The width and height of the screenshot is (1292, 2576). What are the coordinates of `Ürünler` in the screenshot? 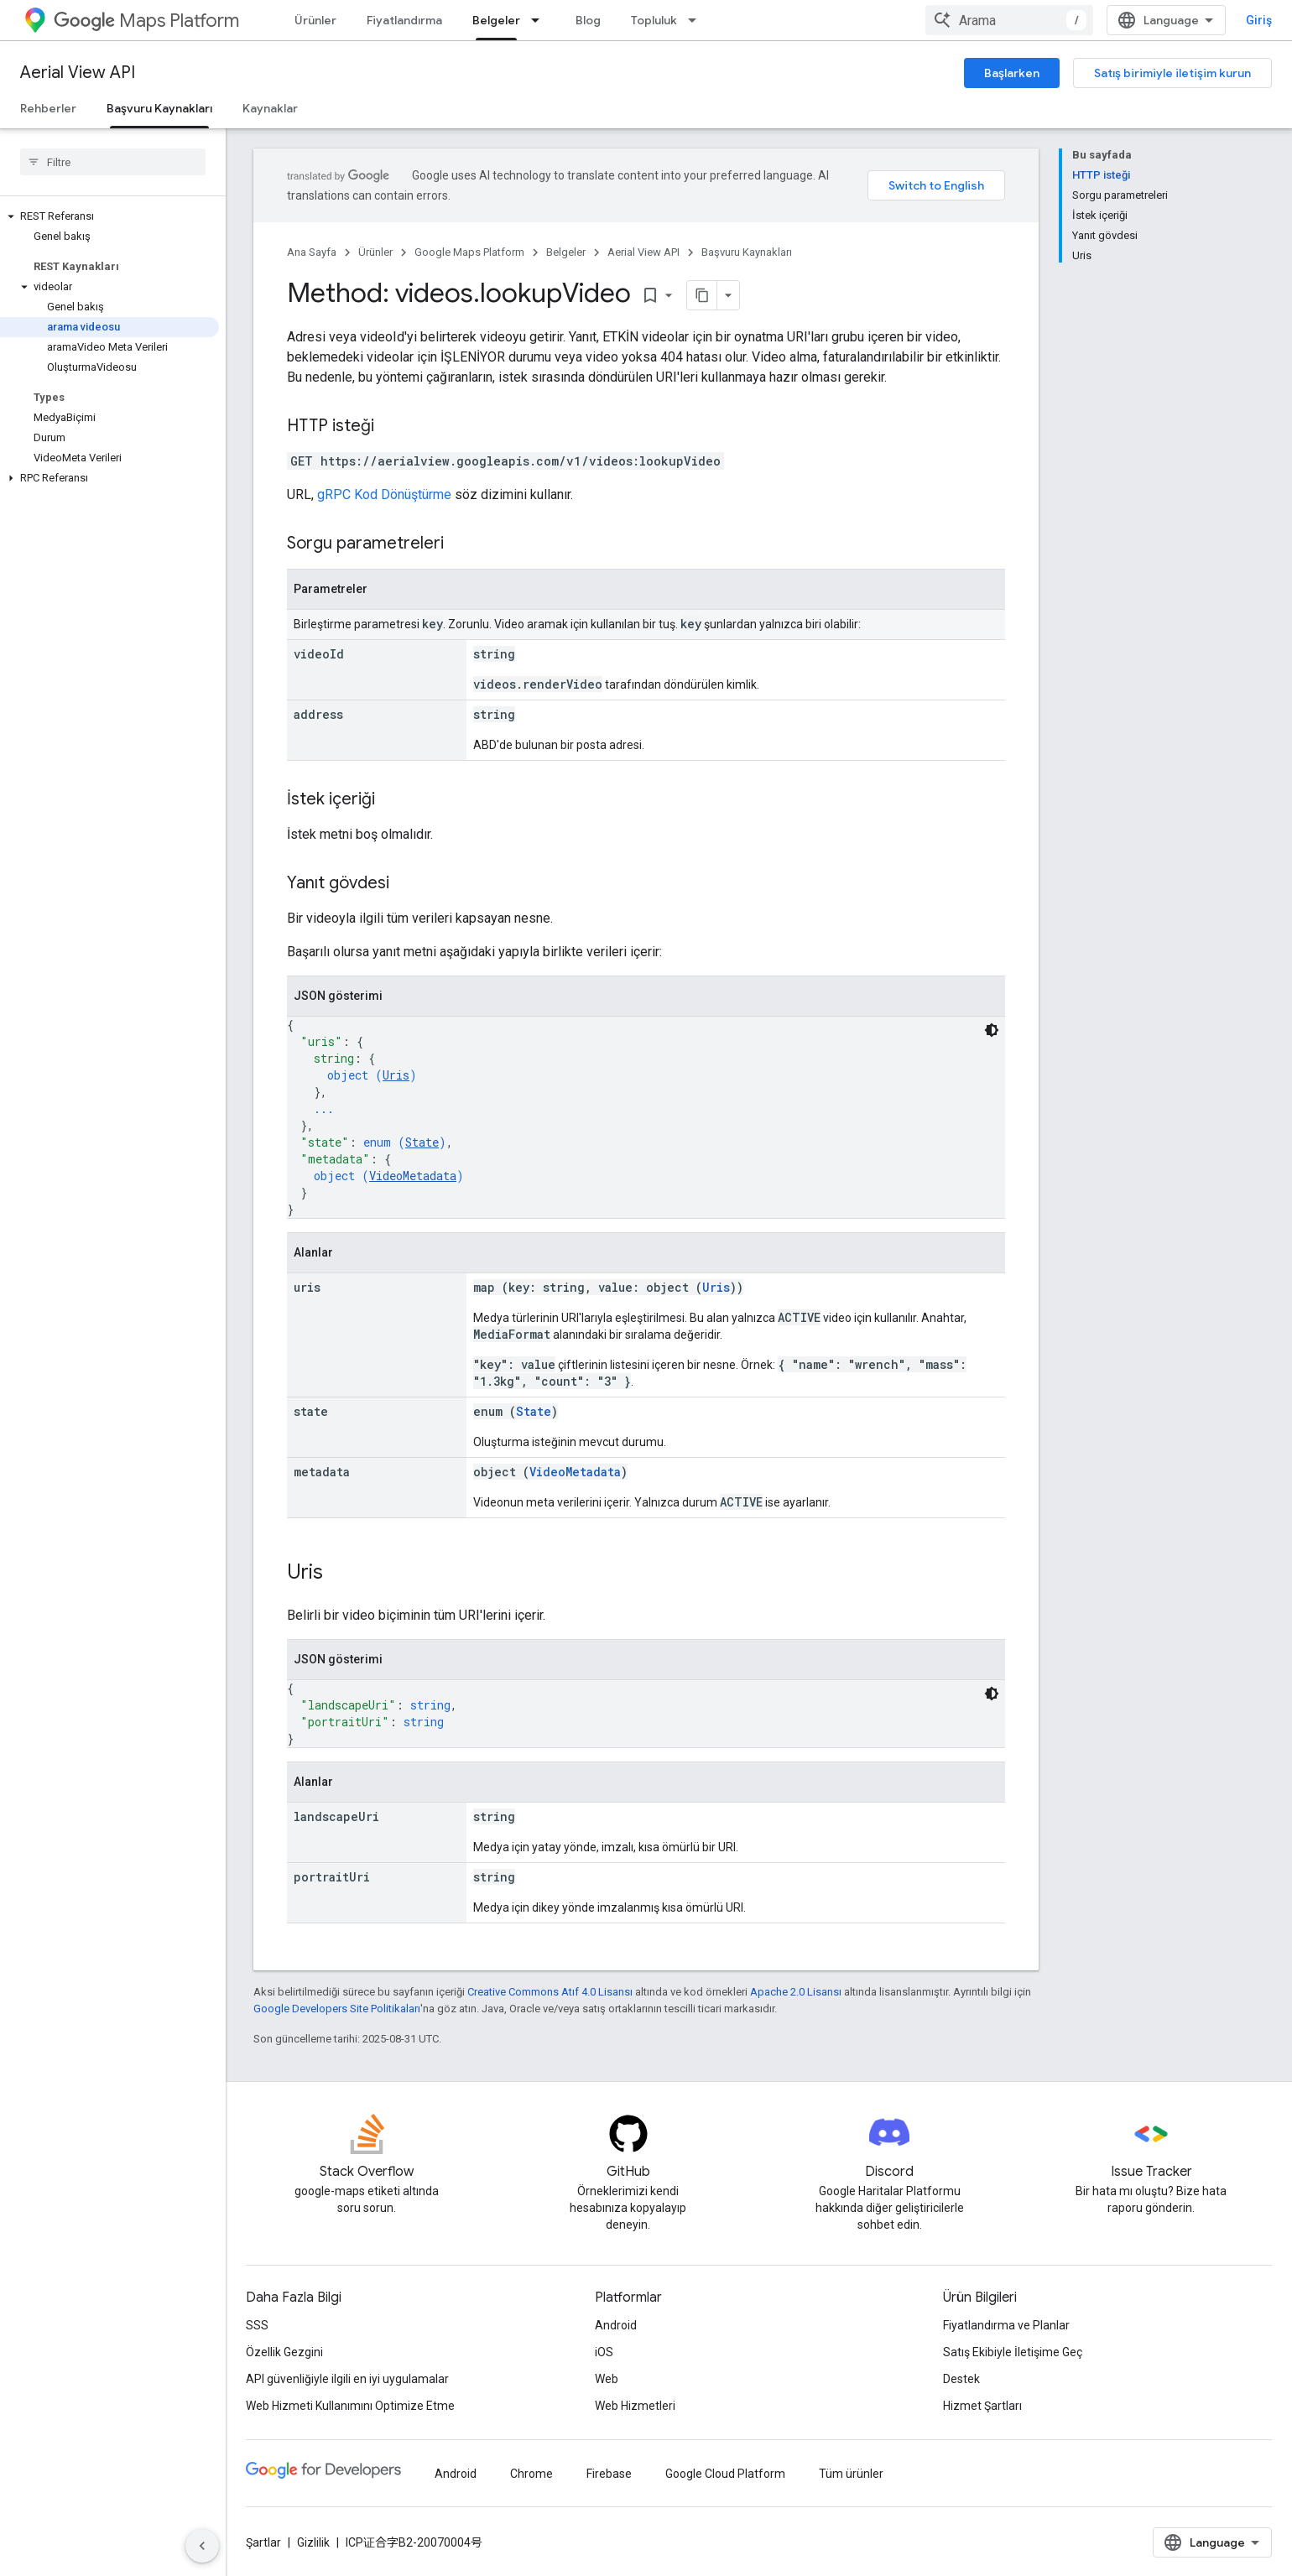 It's located at (315, 20).